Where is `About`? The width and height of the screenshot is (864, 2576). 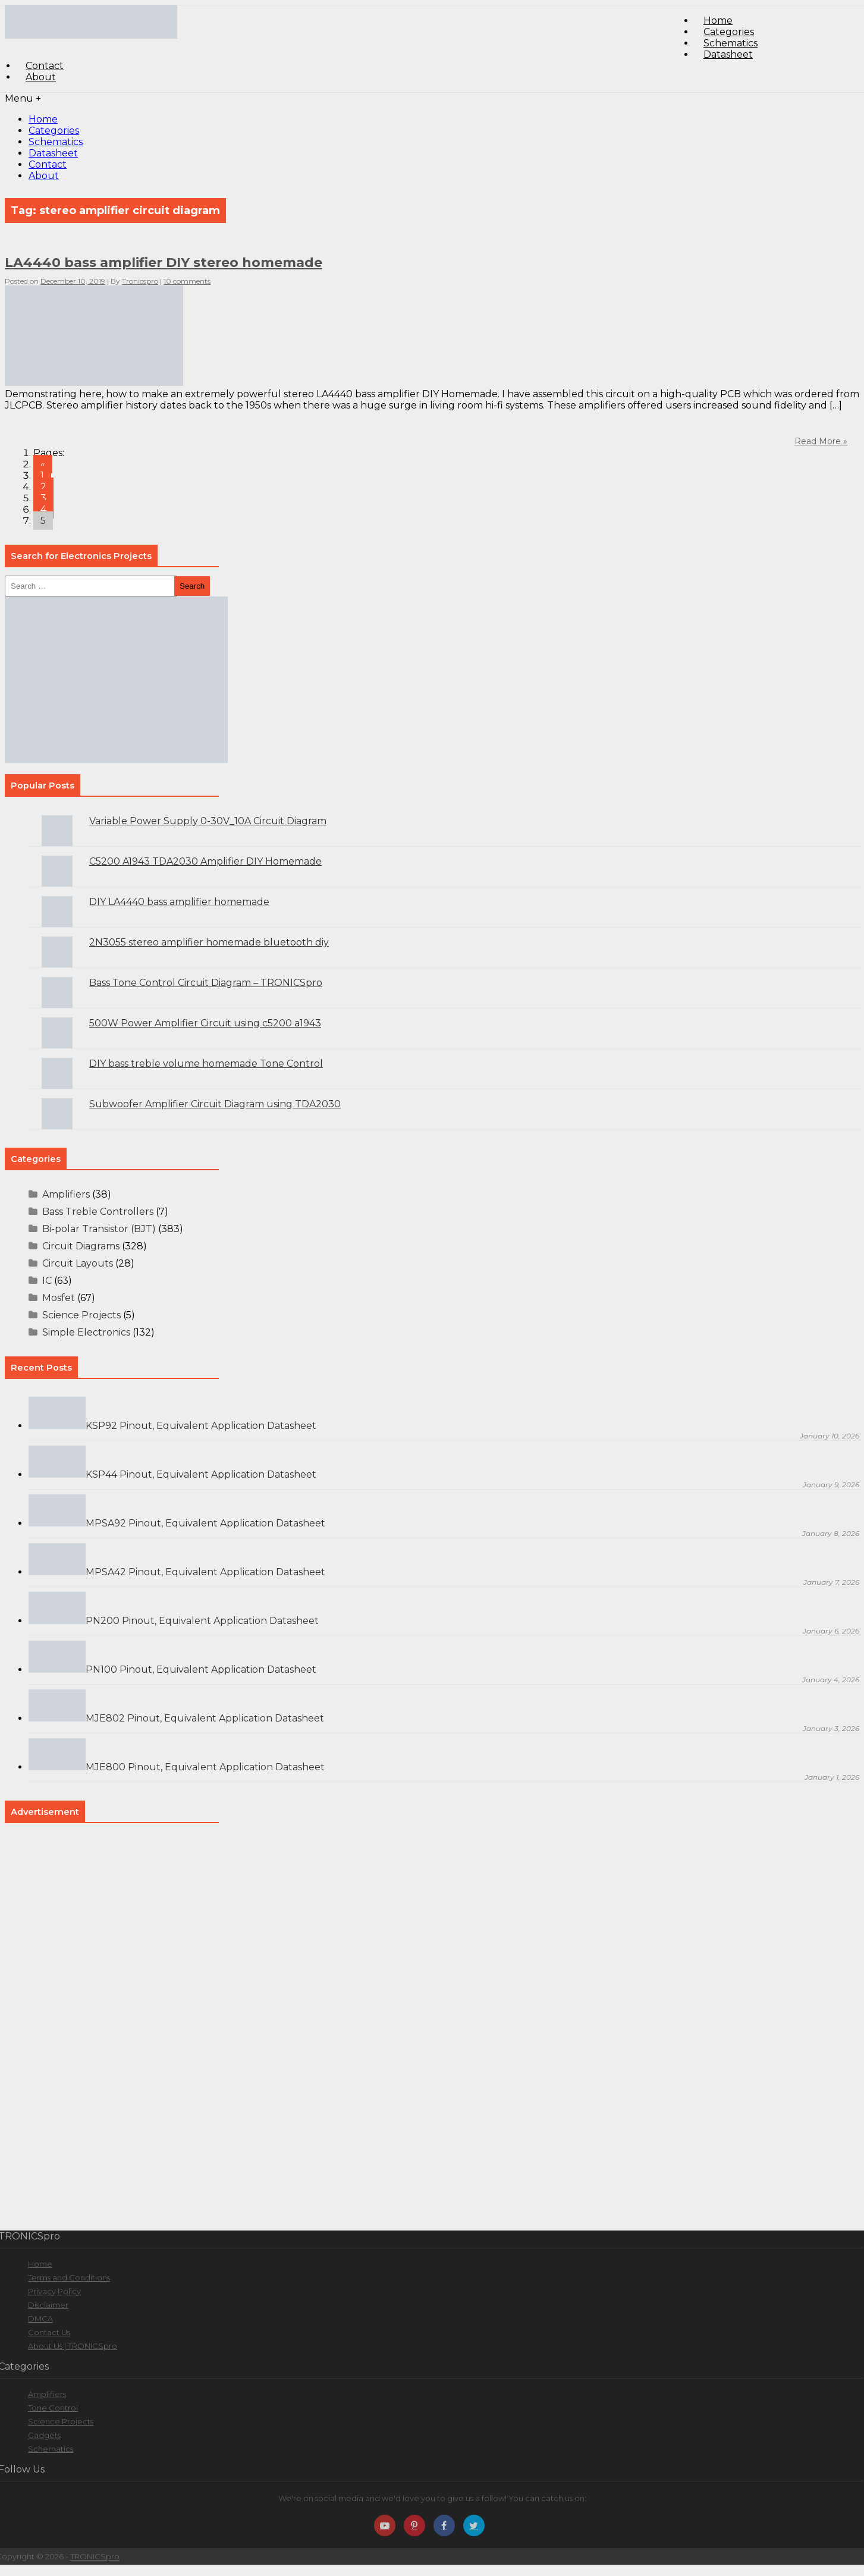
About is located at coordinates (41, 77).